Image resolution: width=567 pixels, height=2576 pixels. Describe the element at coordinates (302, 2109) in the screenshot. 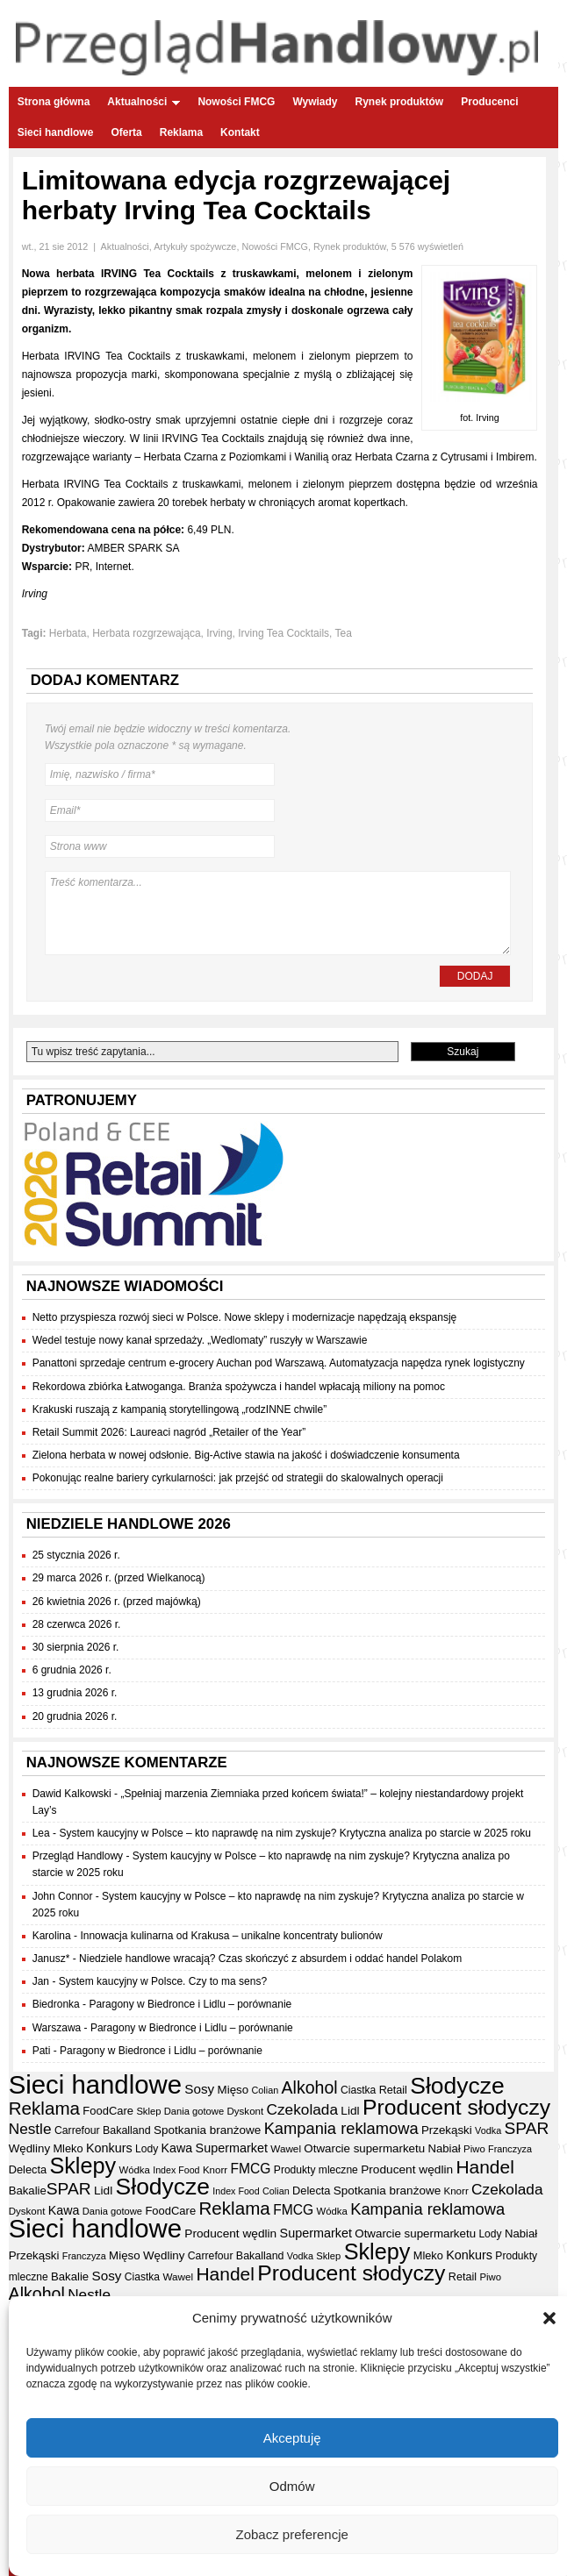

I see `Czekolada [Czekolada (69 elementów)]` at that location.